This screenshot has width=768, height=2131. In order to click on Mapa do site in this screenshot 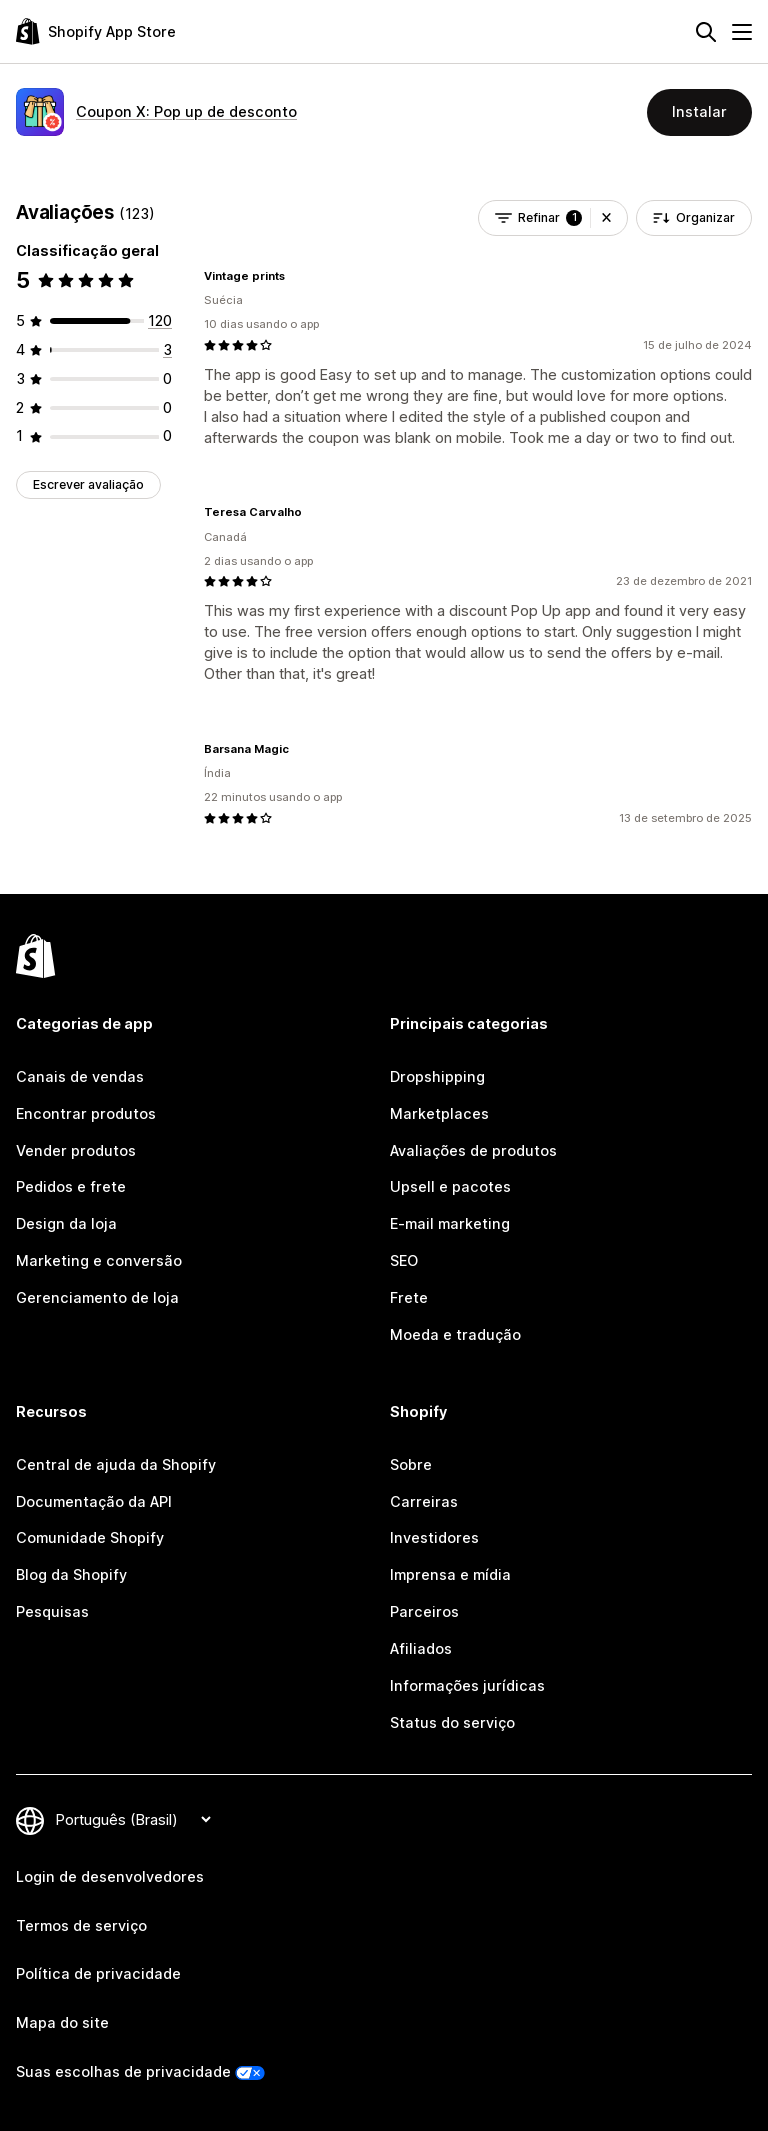, I will do `click(62, 2022)`.